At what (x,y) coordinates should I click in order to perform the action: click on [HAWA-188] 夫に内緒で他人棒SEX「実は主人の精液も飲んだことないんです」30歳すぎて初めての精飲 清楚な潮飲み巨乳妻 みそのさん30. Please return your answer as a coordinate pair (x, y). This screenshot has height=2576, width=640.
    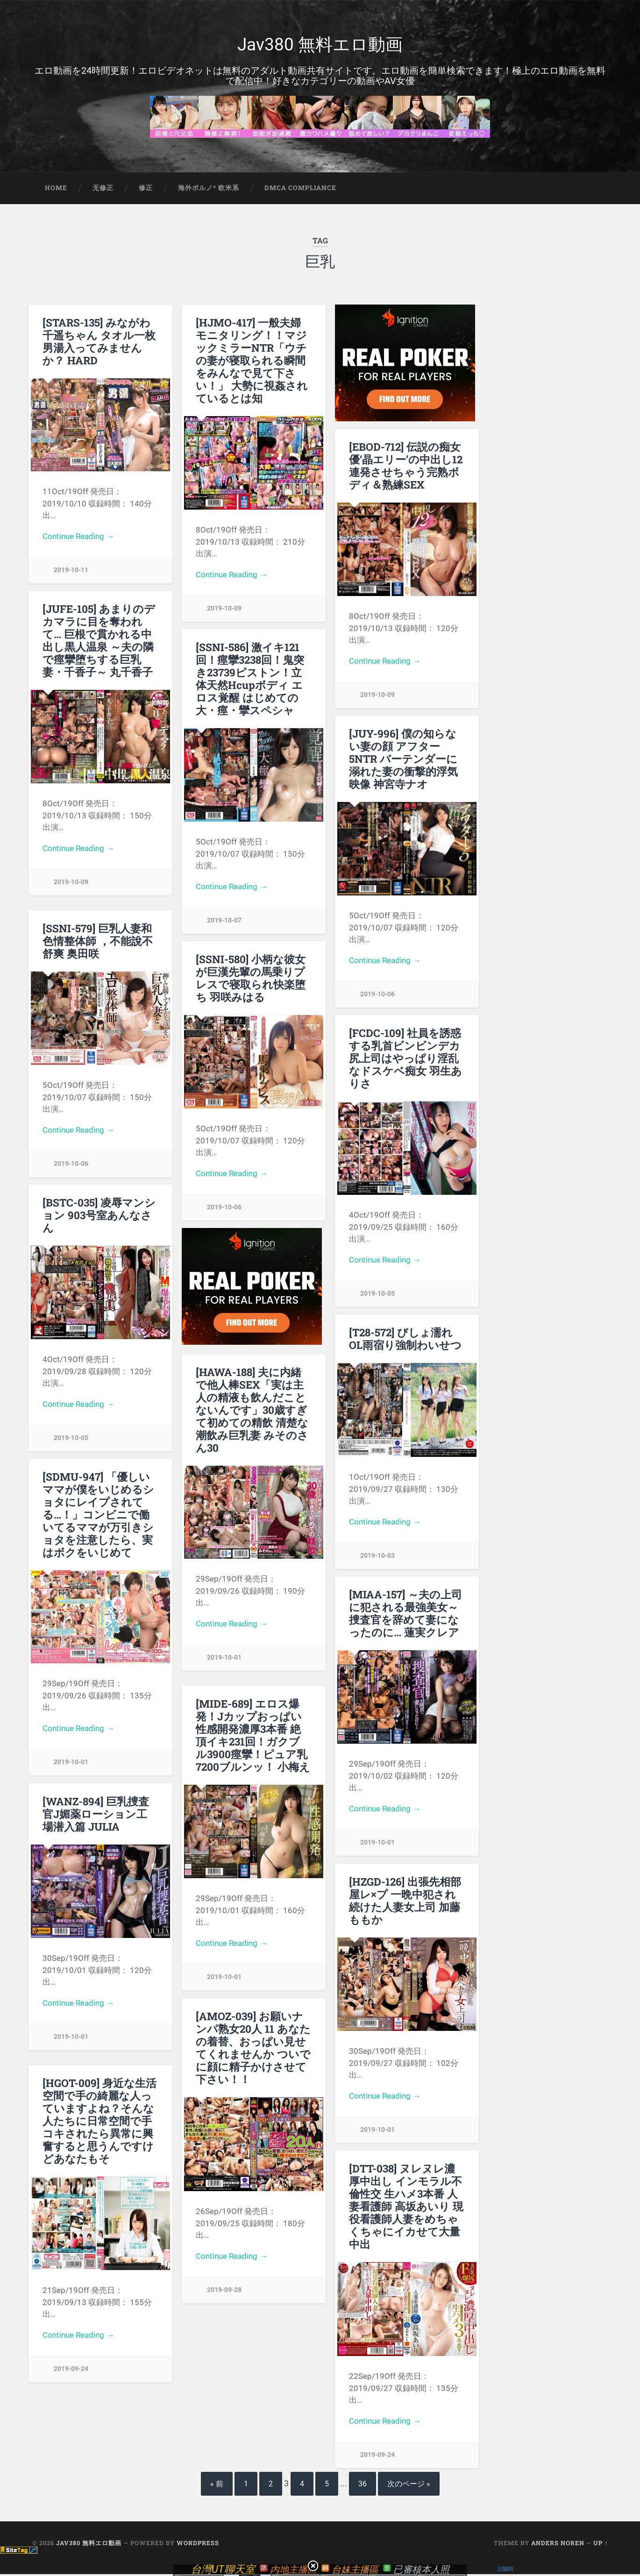
    Looking at the image, I should click on (252, 1411).